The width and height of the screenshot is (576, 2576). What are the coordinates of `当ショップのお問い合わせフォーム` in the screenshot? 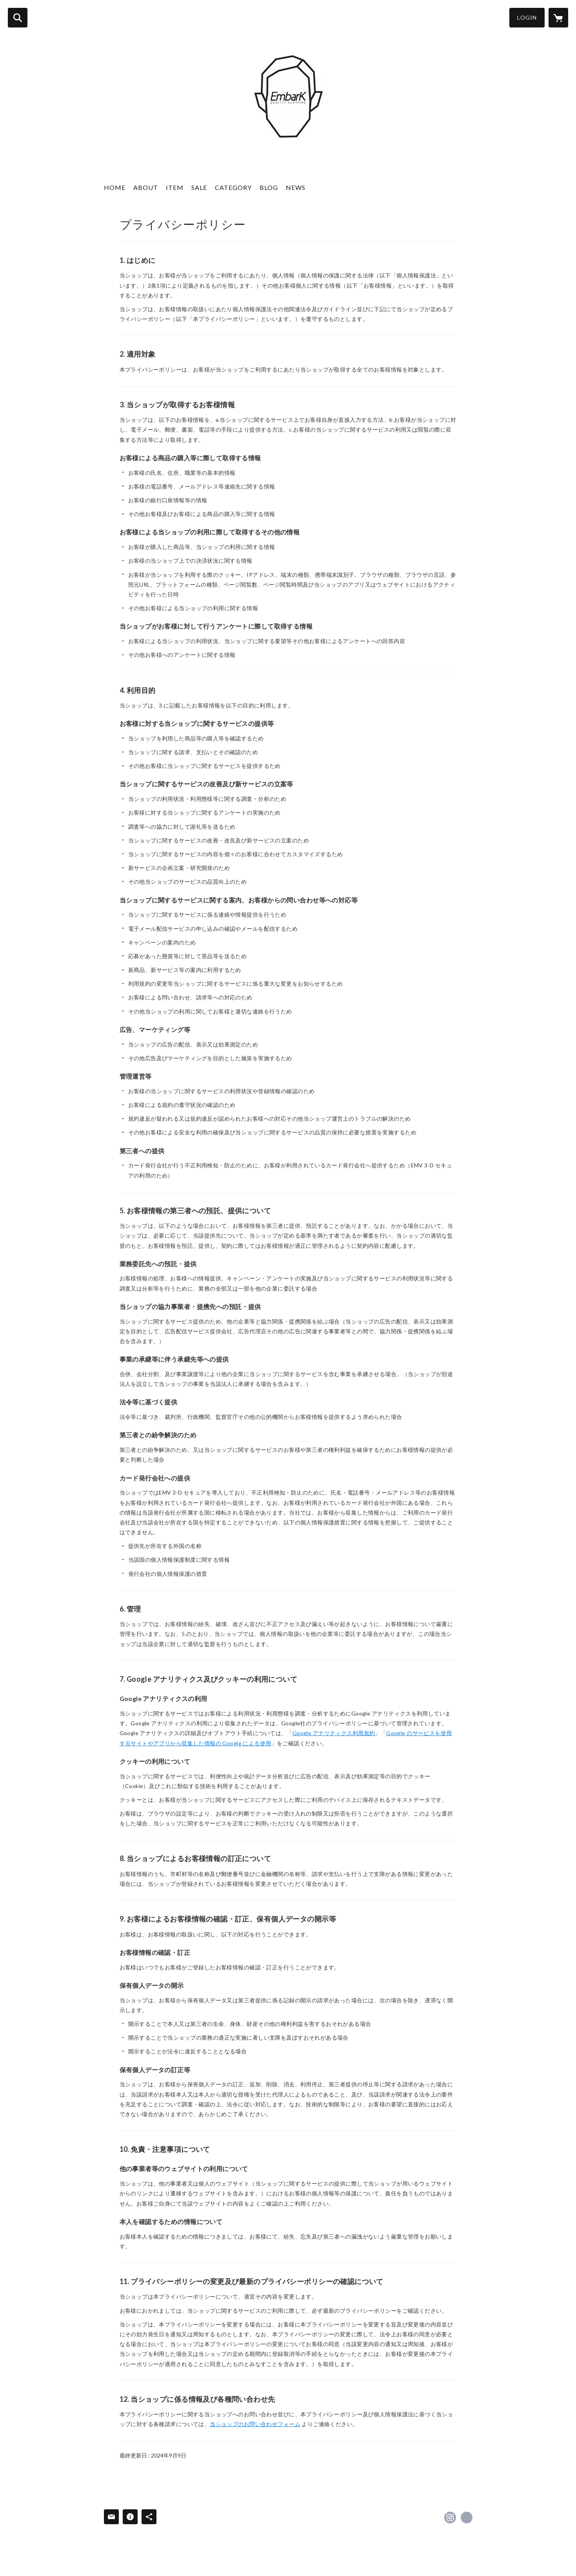 It's located at (255, 2424).